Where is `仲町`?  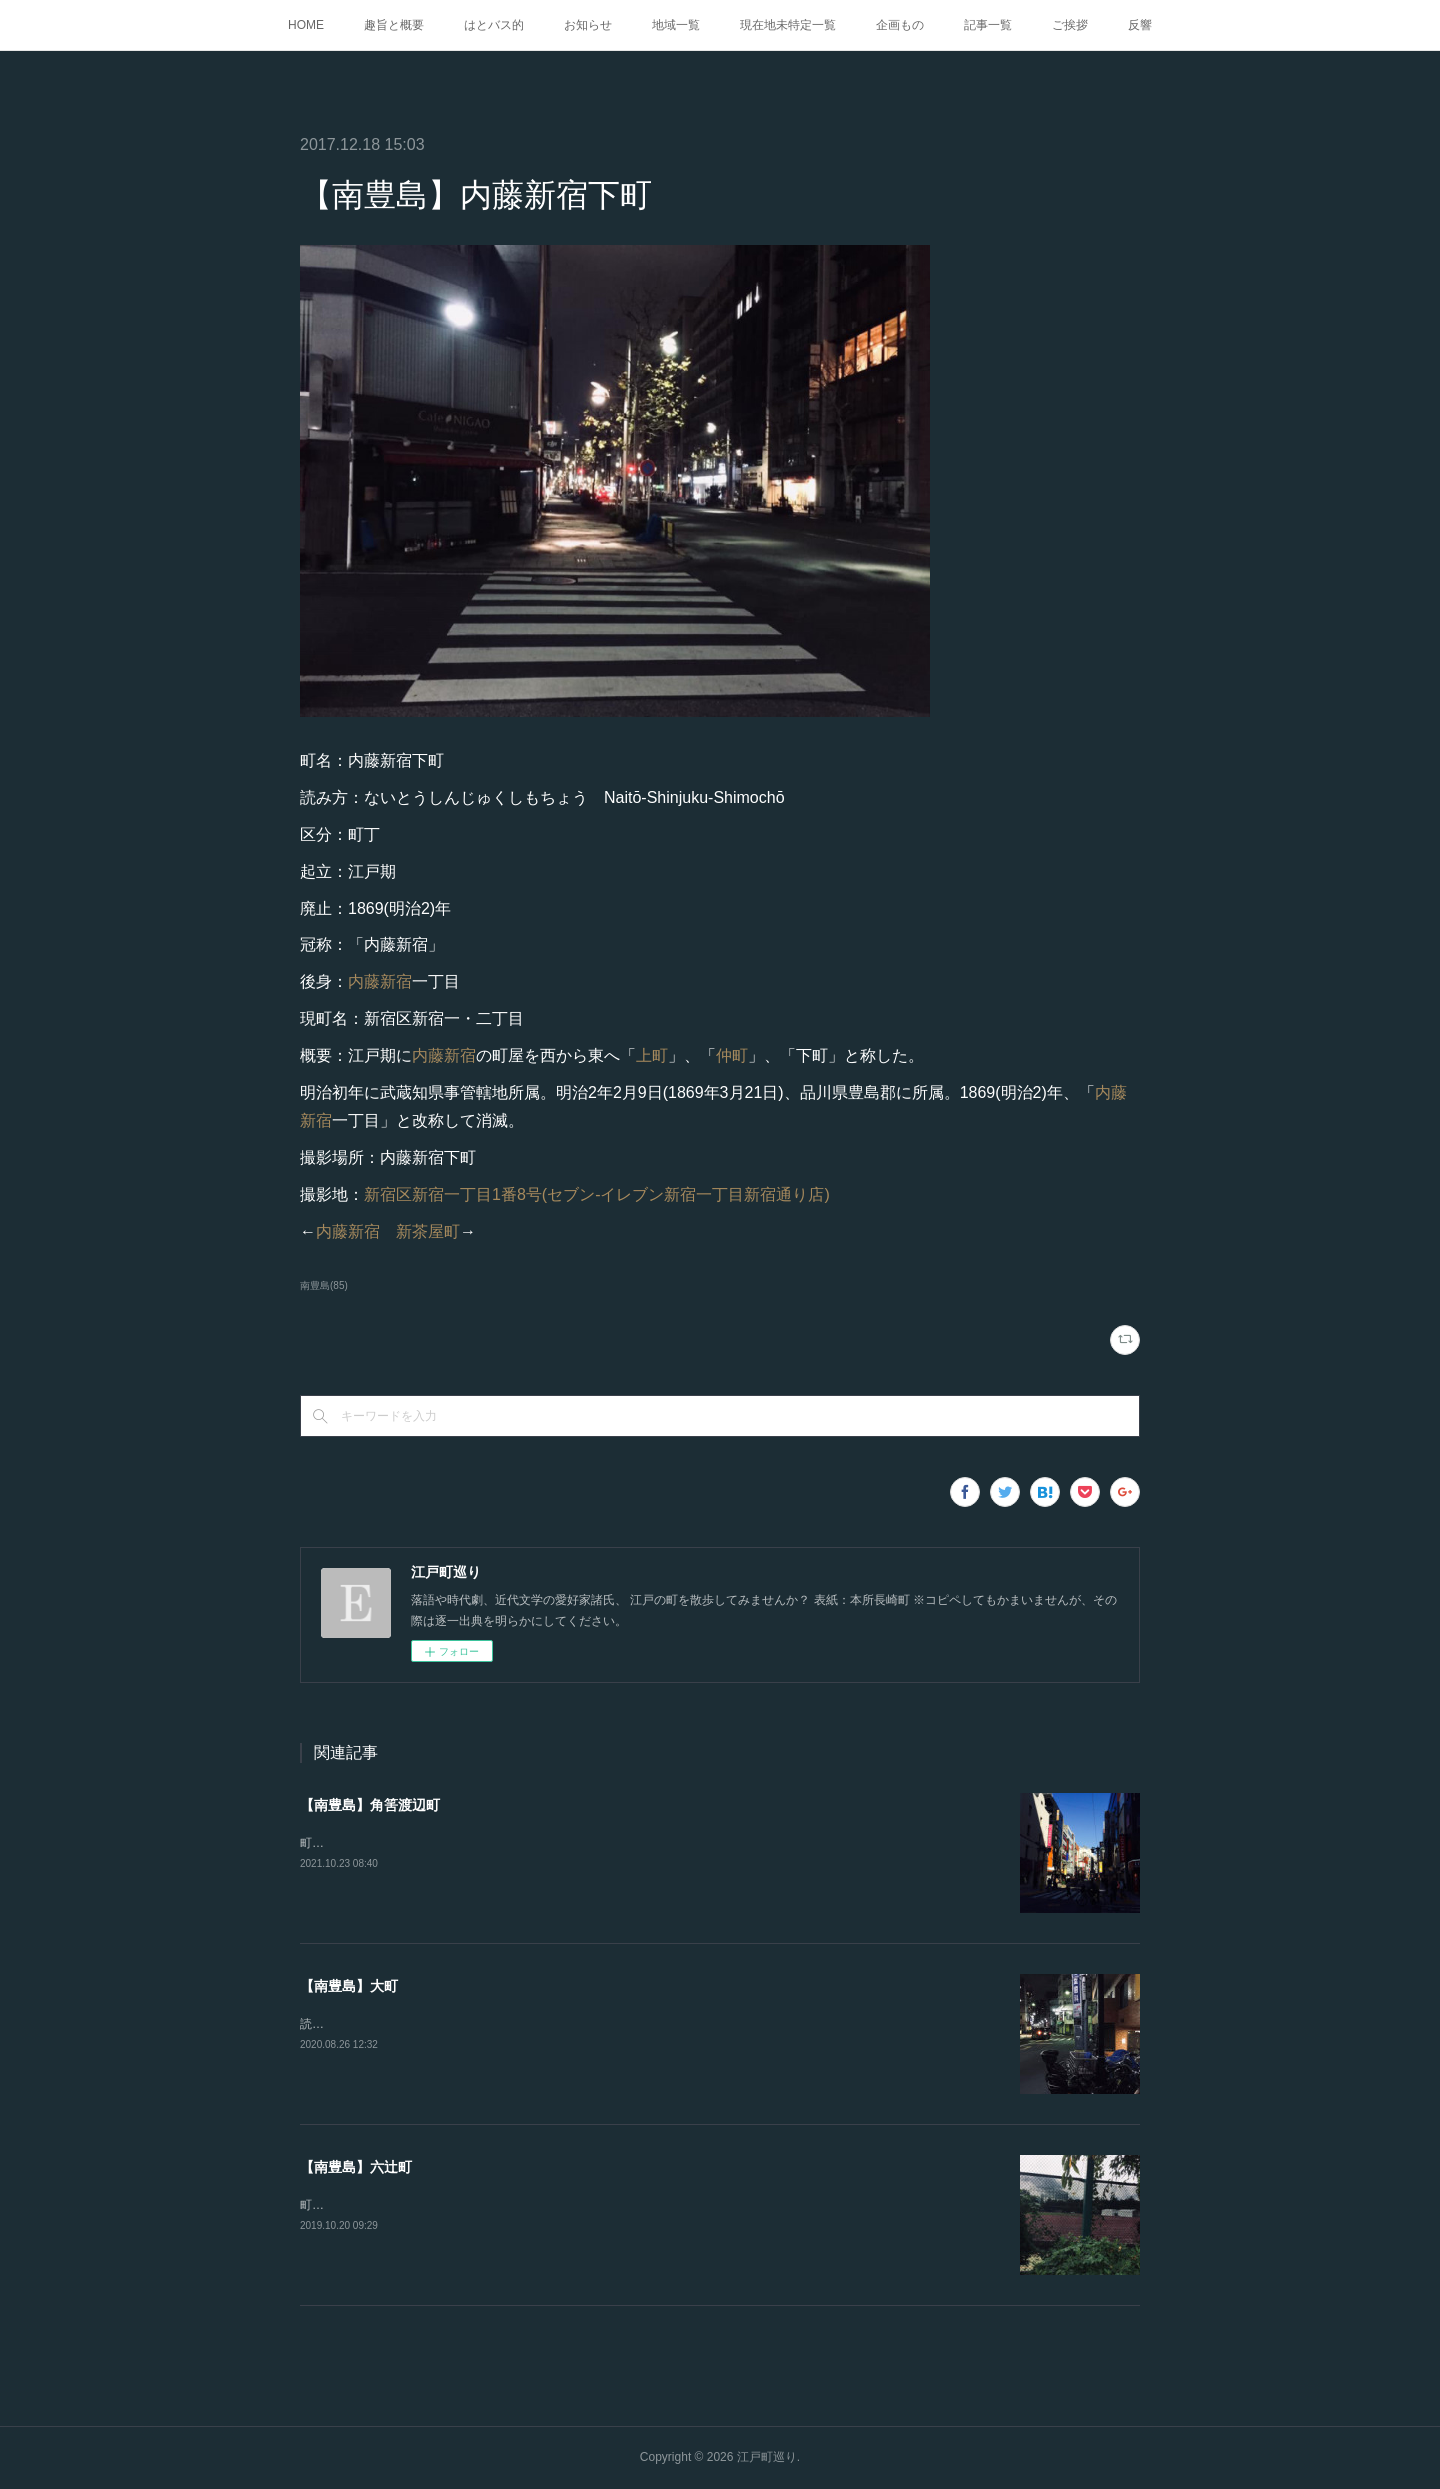
仲町 is located at coordinates (732, 1055).